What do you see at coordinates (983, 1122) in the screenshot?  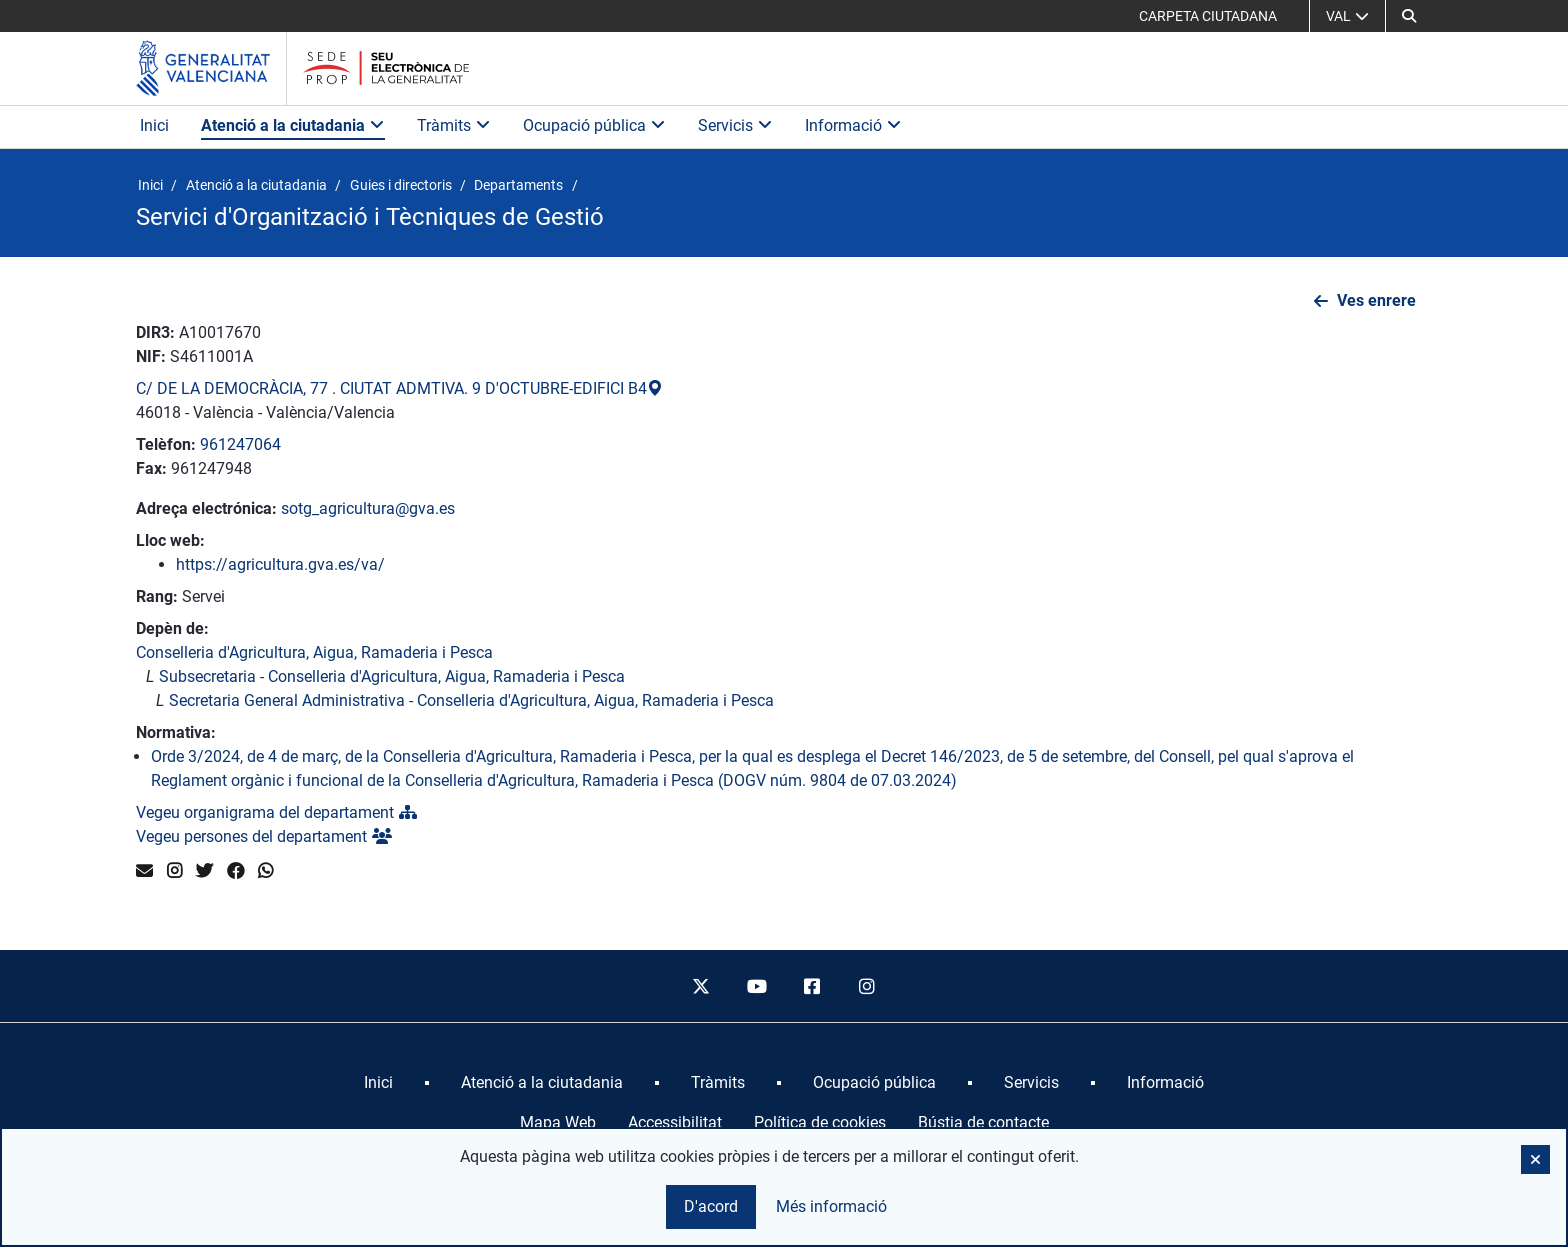 I see `Bústia de contacte` at bounding box center [983, 1122].